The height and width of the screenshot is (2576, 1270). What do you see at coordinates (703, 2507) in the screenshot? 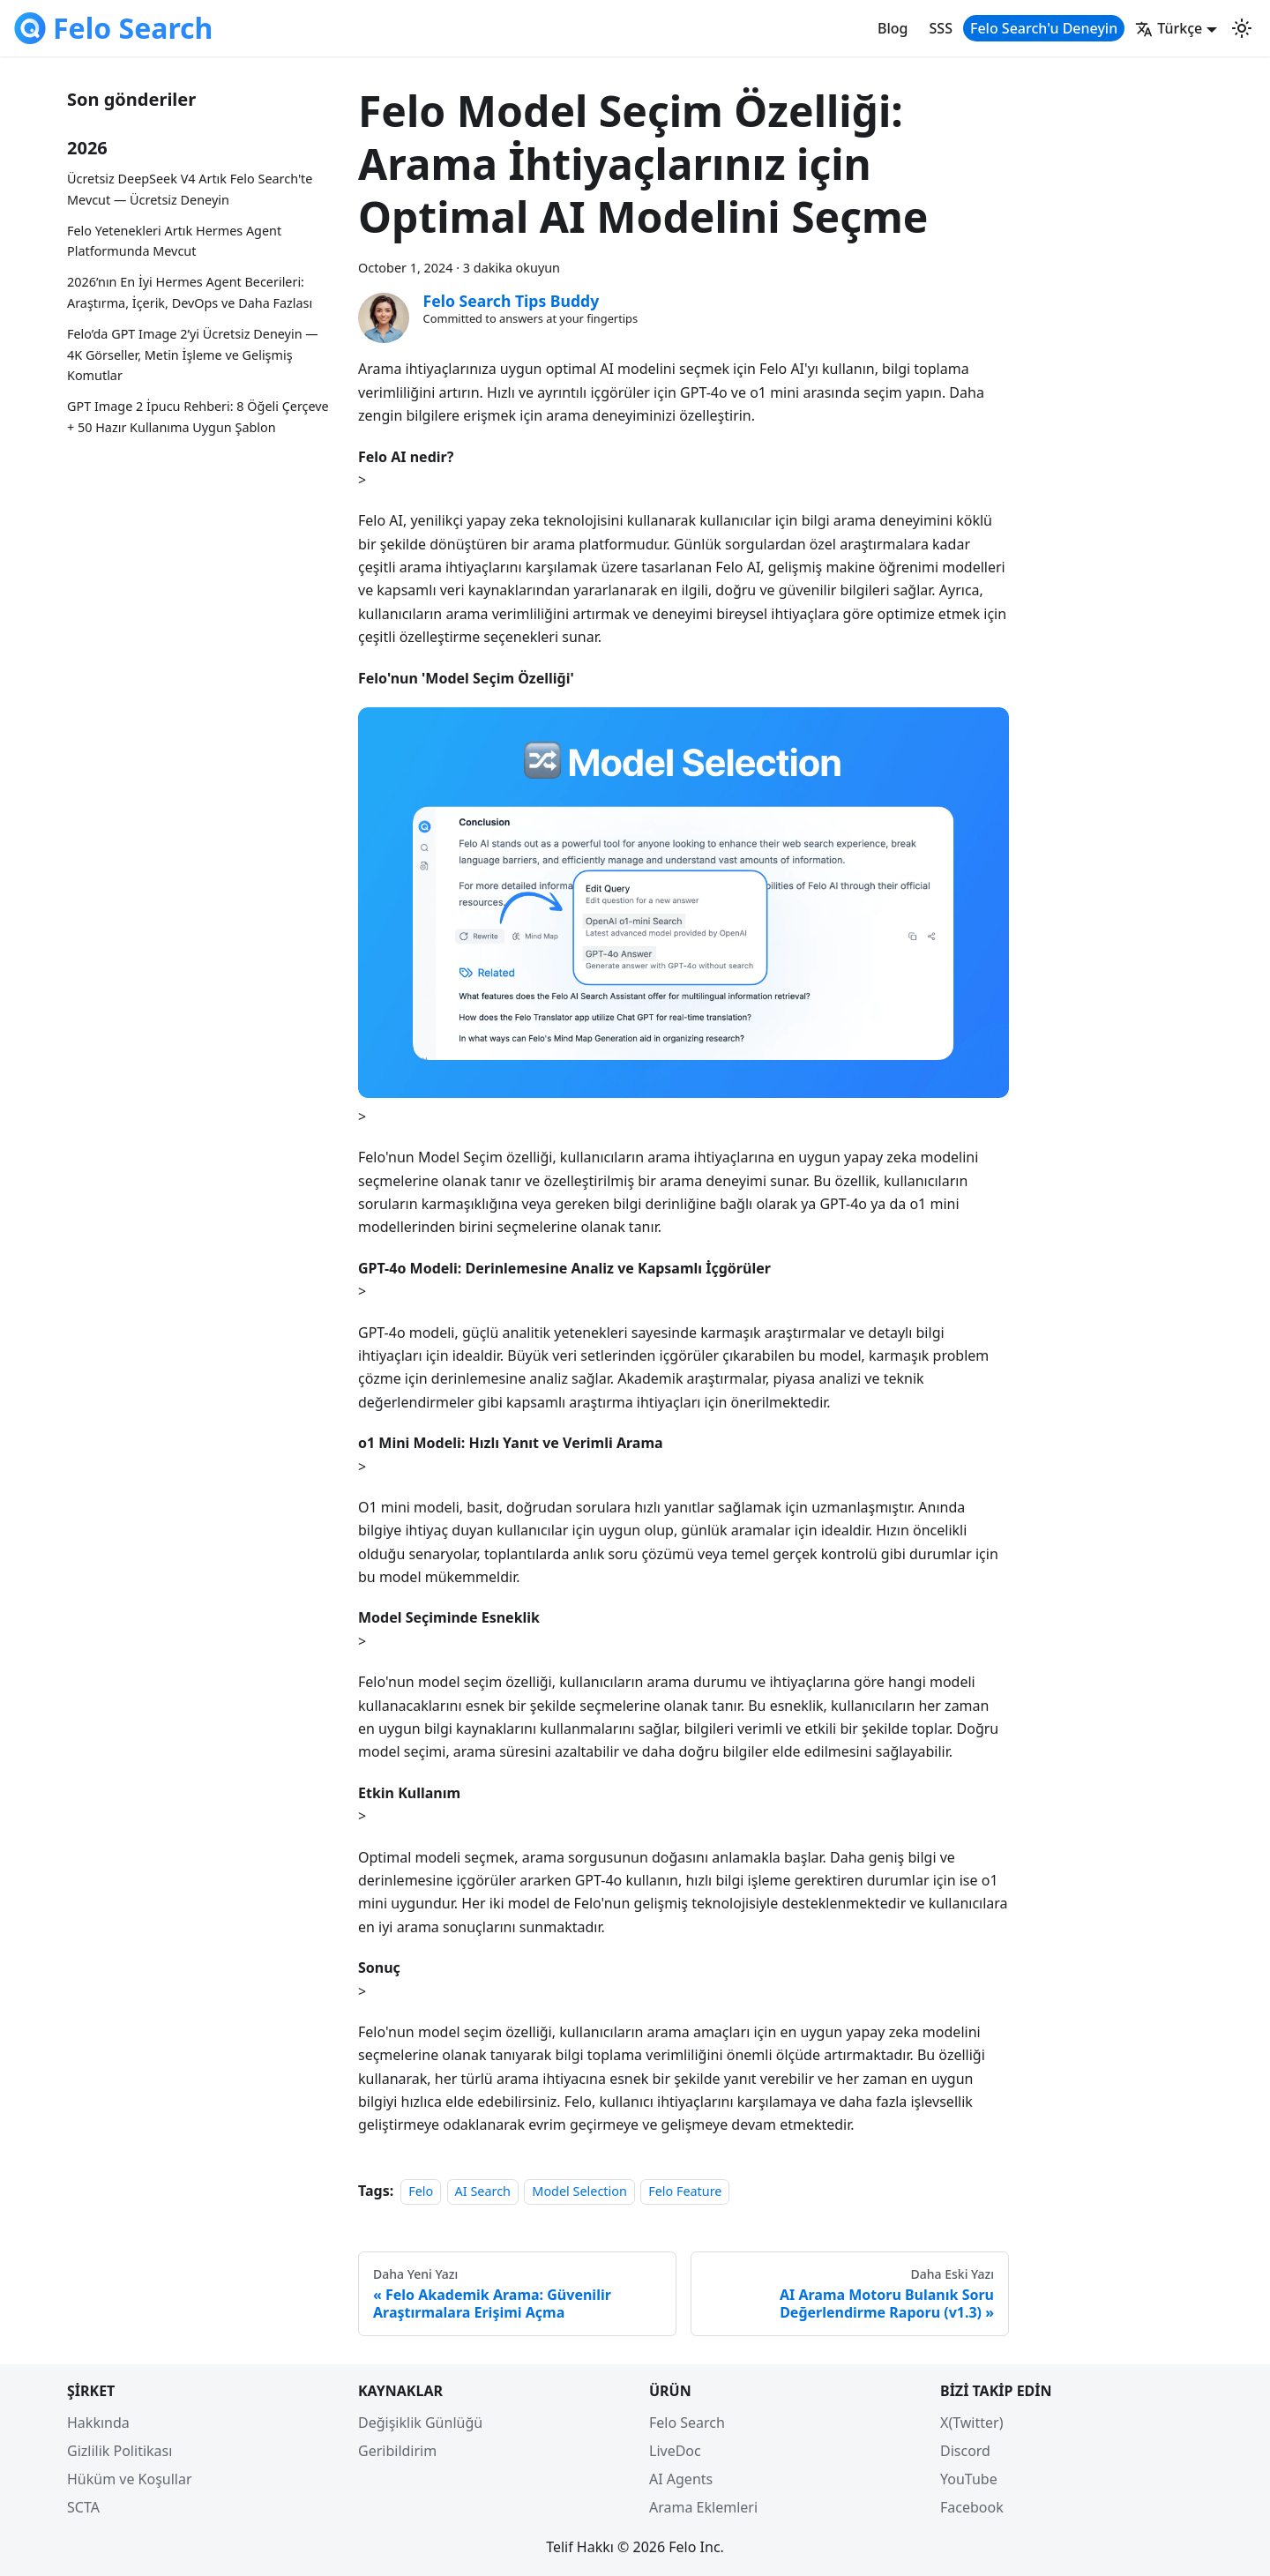
I see `Arama Eklemleri` at bounding box center [703, 2507].